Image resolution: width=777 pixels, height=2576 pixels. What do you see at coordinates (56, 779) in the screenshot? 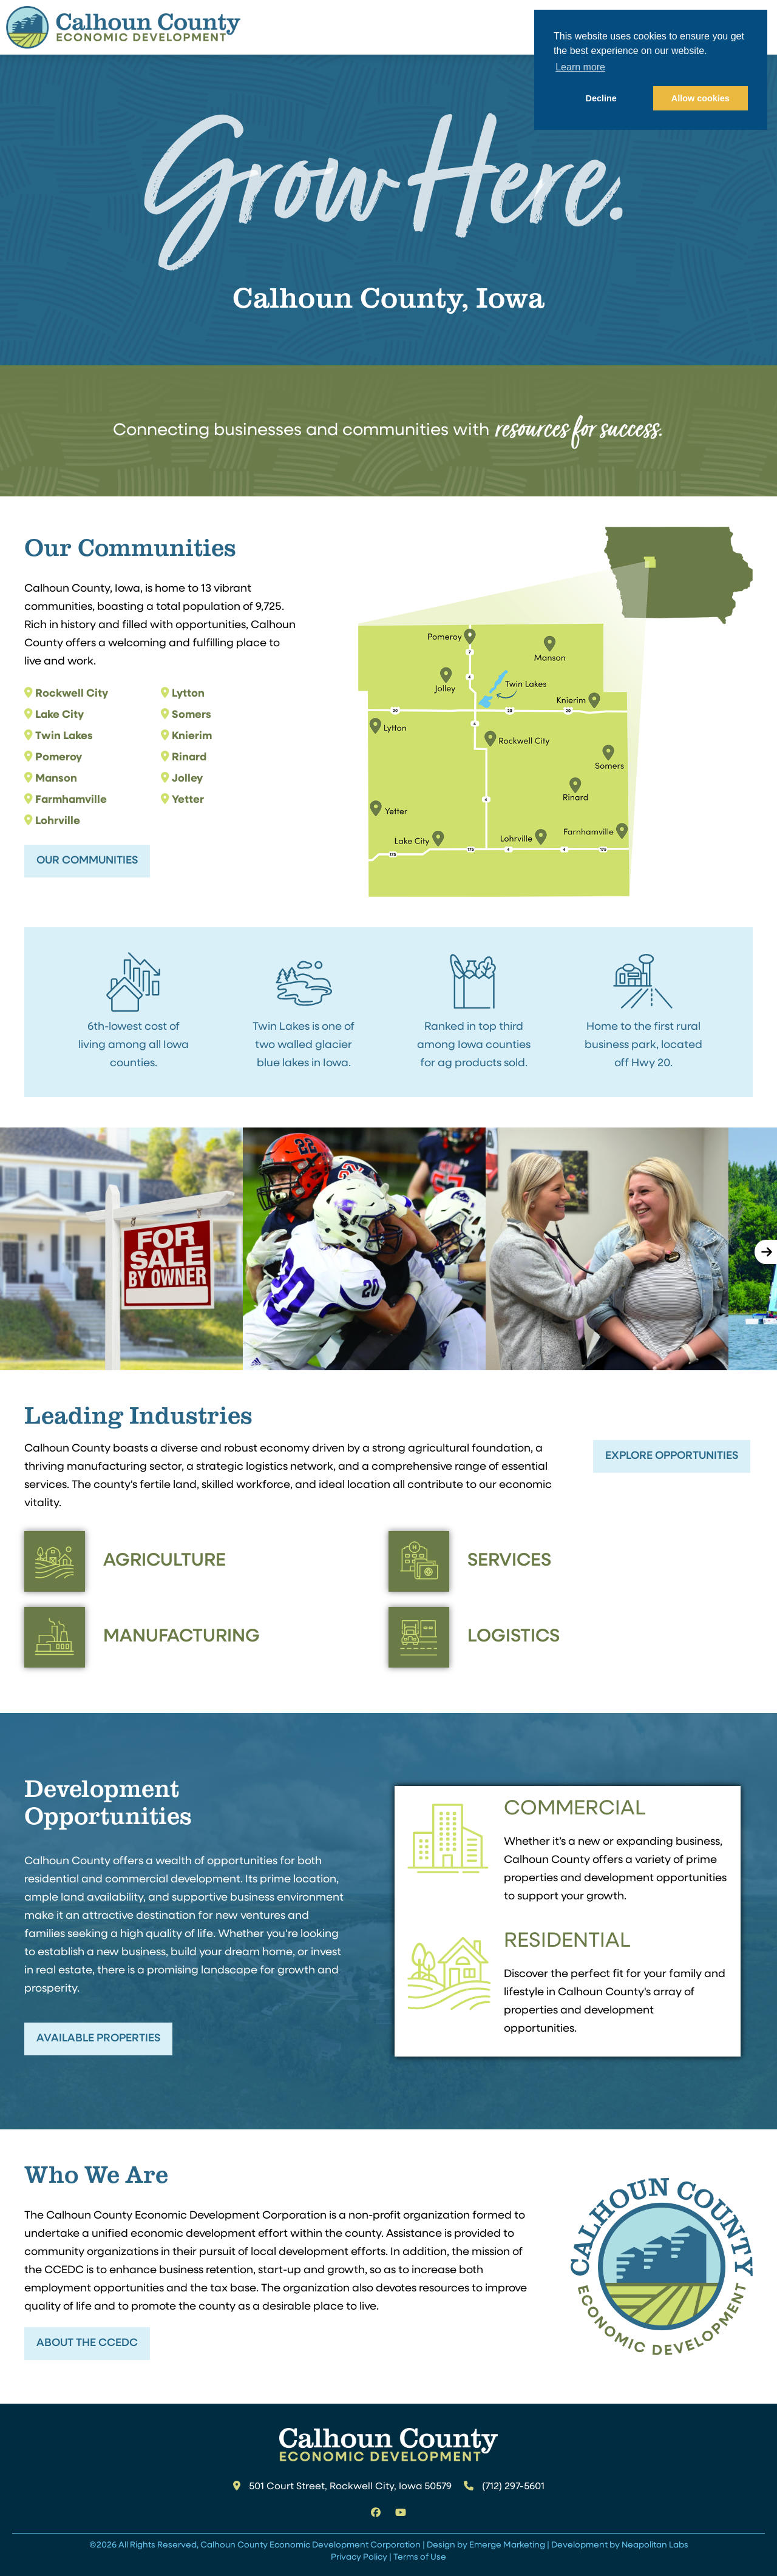
I see `Manson` at bounding box center [56, 779].